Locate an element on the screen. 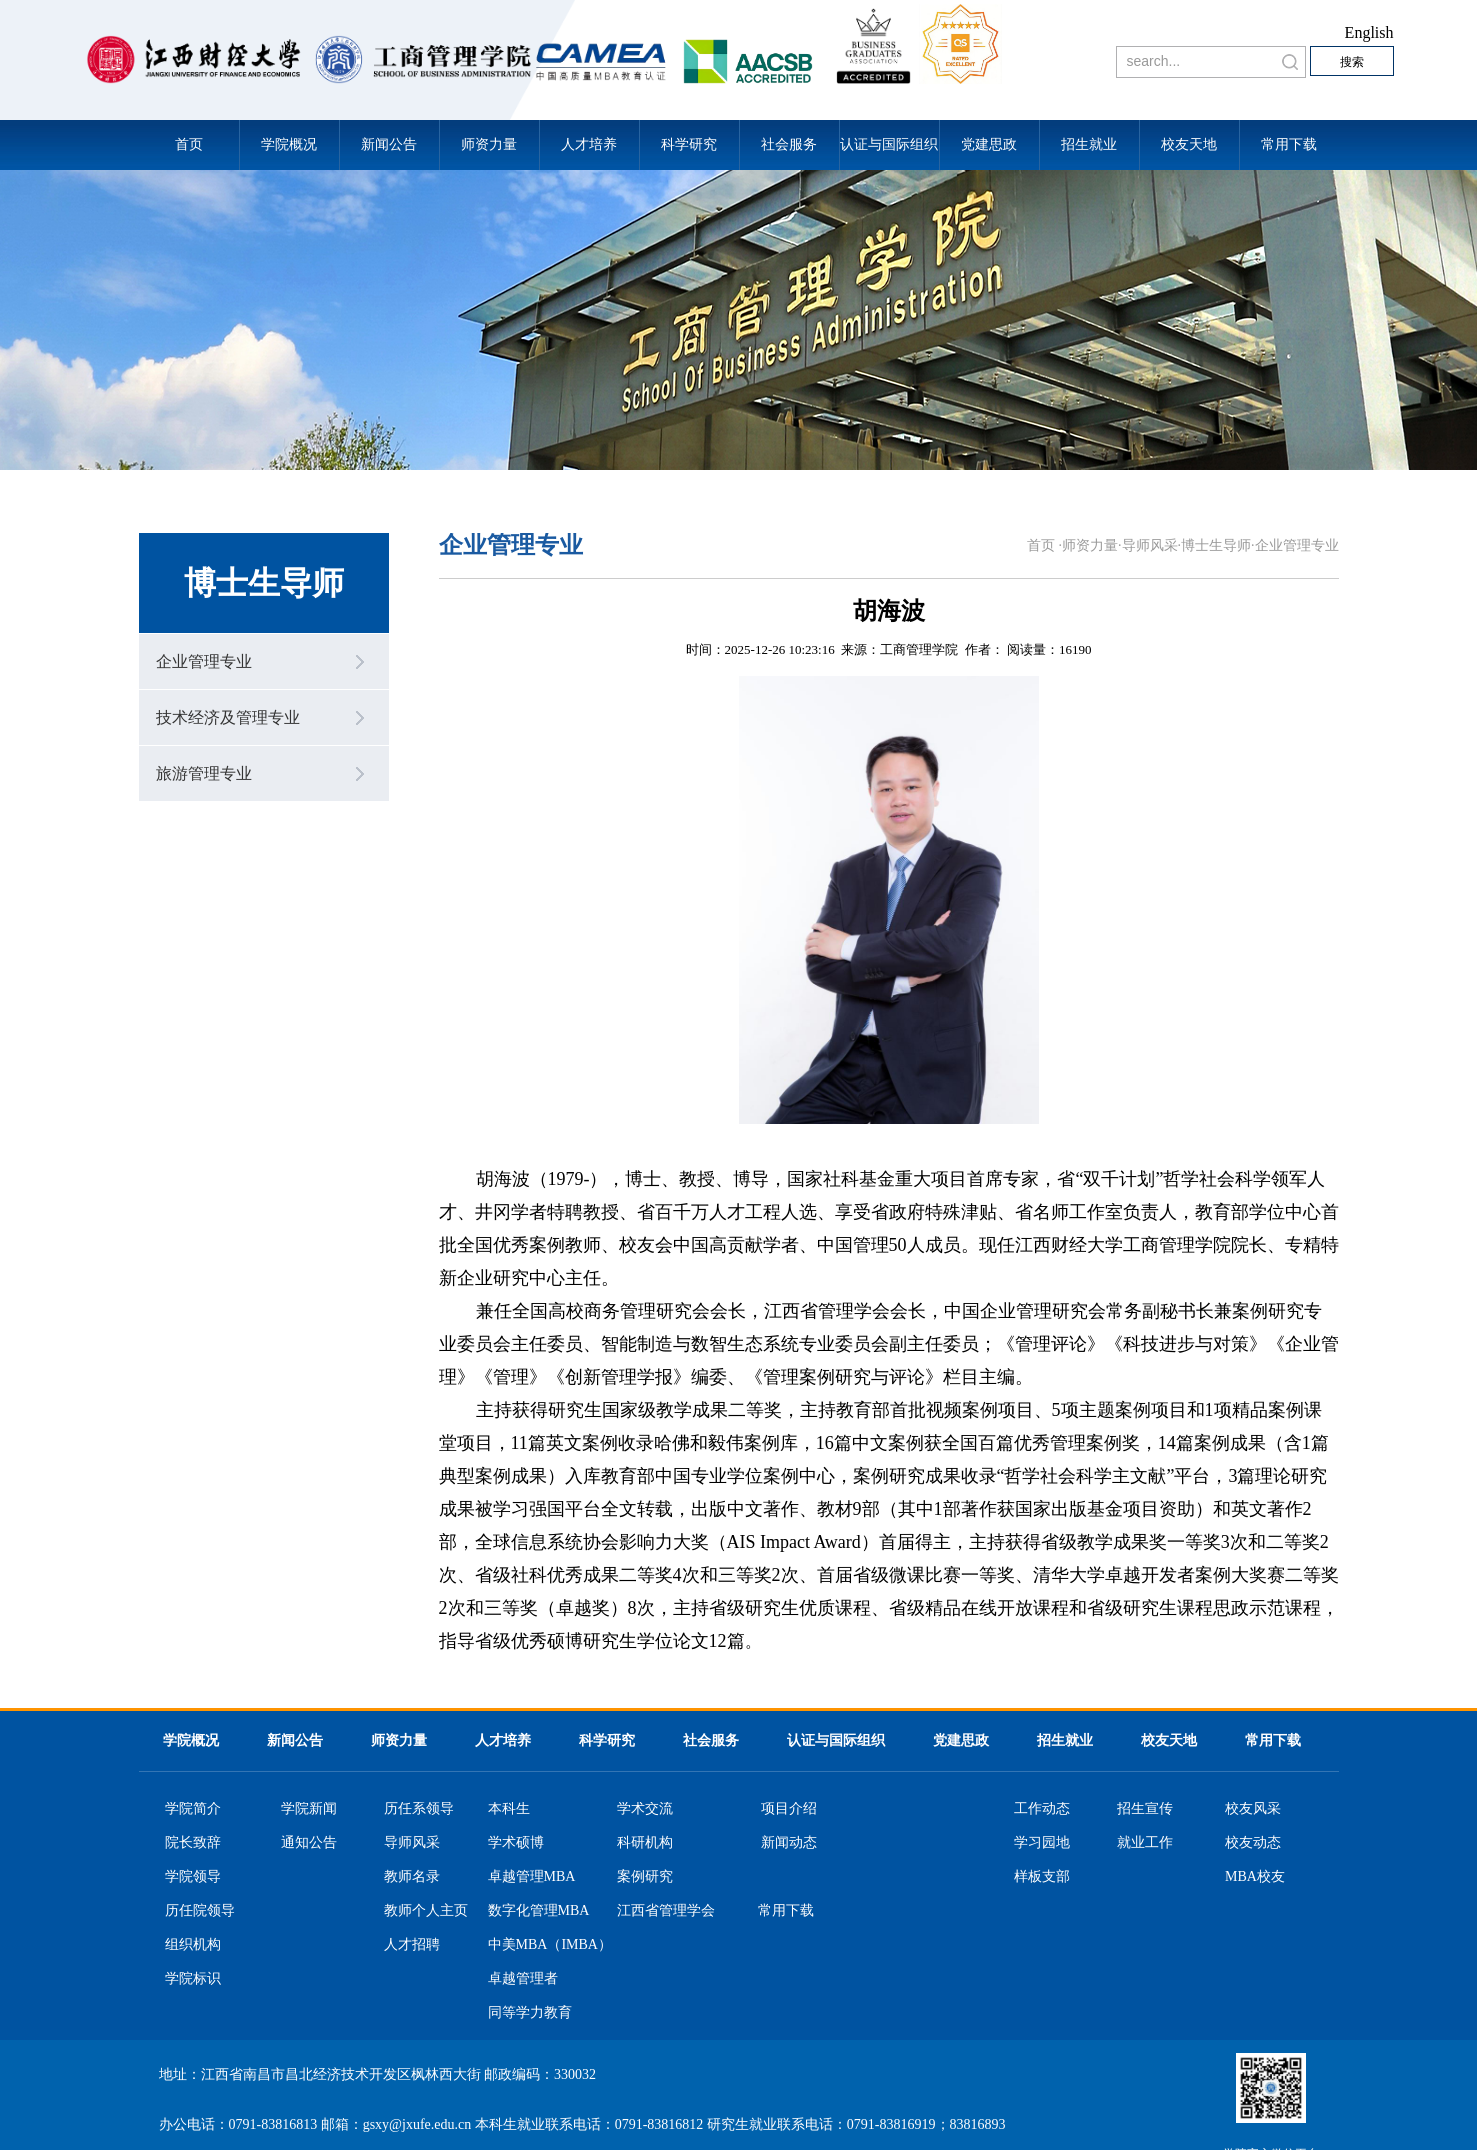 This screenshot has width=1477, height=2150. 数字化管理MBA is located at coordinates (539, 1911).